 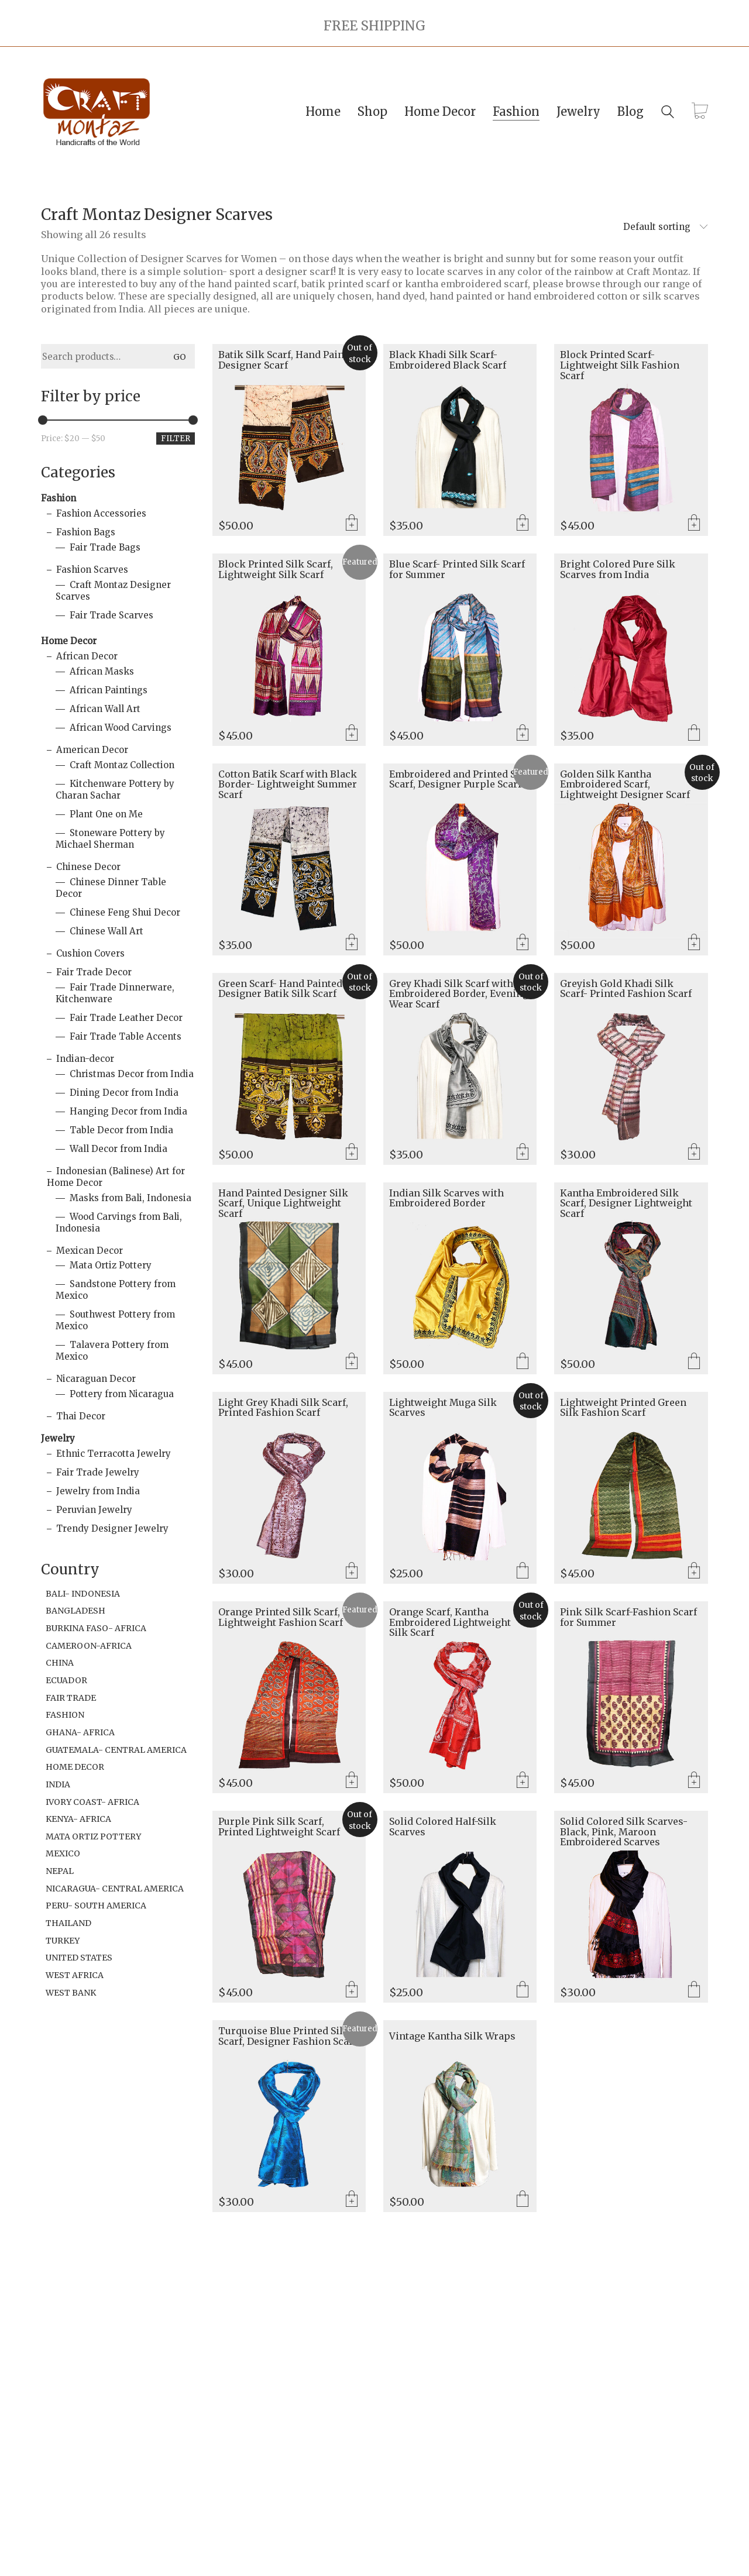 What do you see at coordinates (352, 1990) in the screenshot?
I see `Read more [Read more about “Purple Pink Silk Scarf, Printed Lightweight Scarf”]` at bounding box center [352, 1990].